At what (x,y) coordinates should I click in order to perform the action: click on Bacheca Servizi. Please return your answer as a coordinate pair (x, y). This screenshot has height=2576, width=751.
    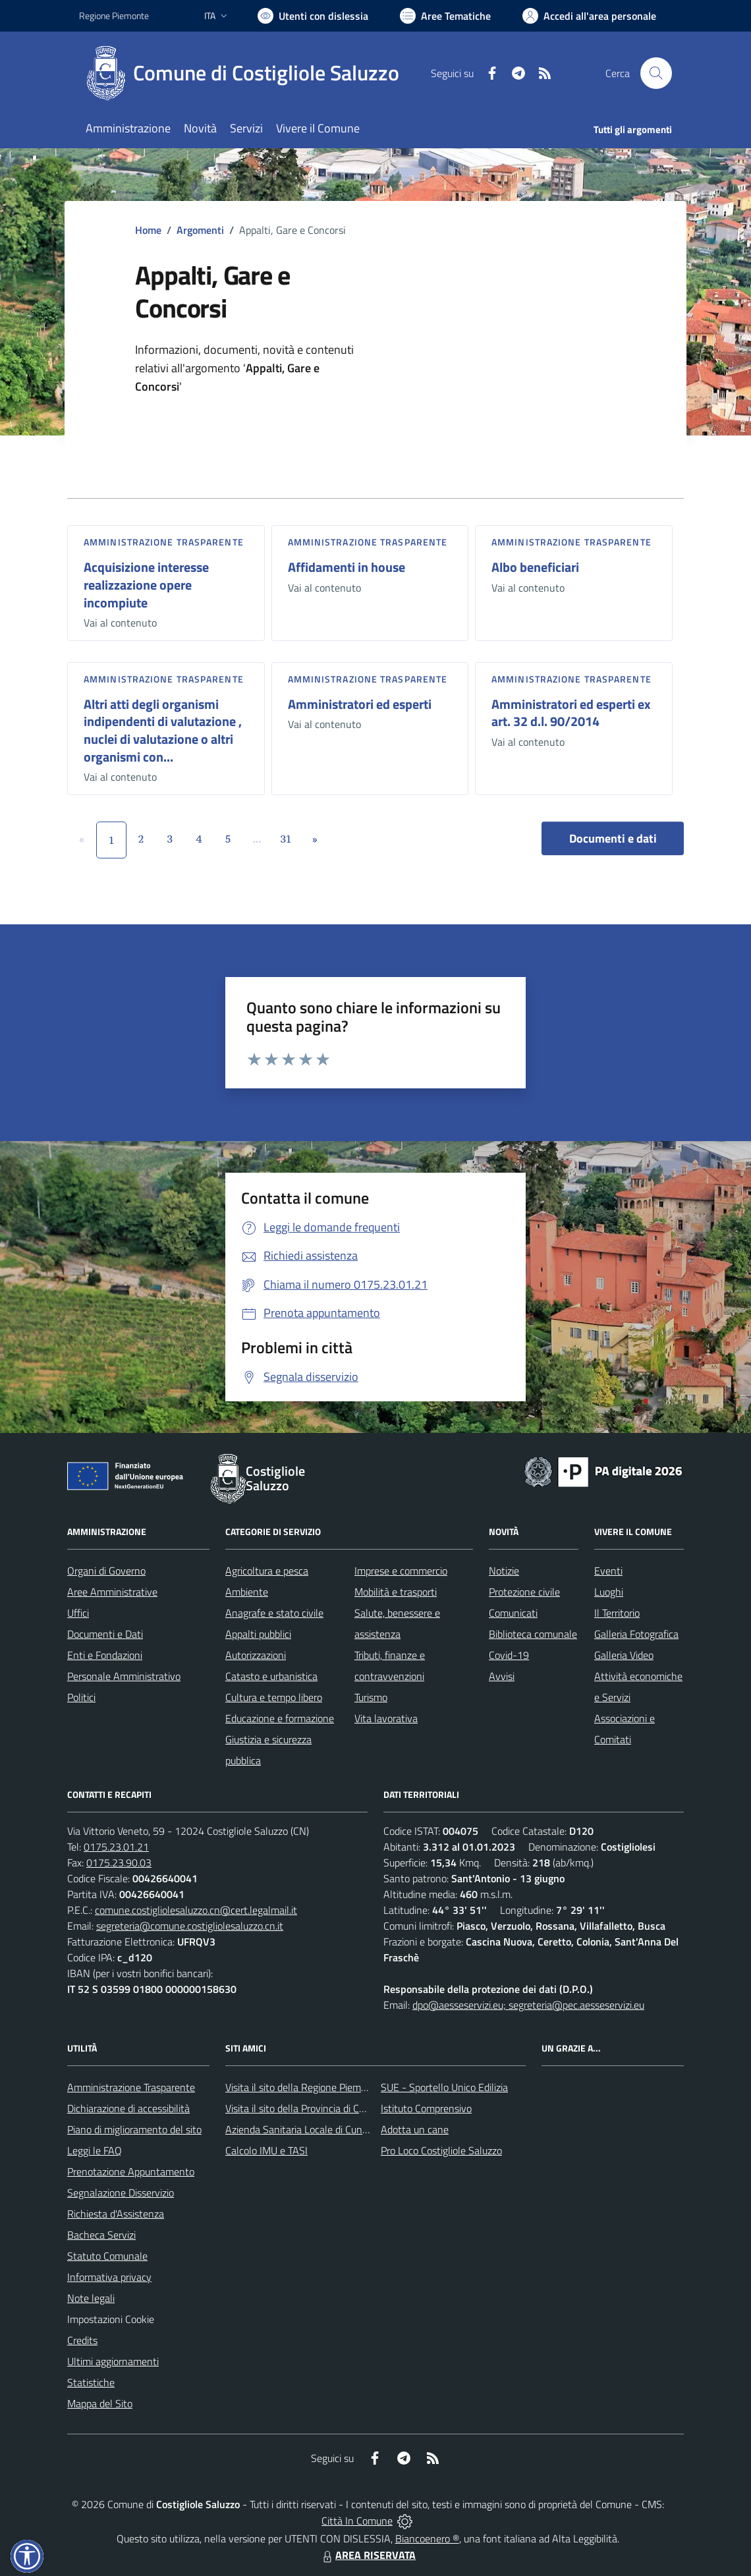
    Looking at the image, I should click on (101, 2235).